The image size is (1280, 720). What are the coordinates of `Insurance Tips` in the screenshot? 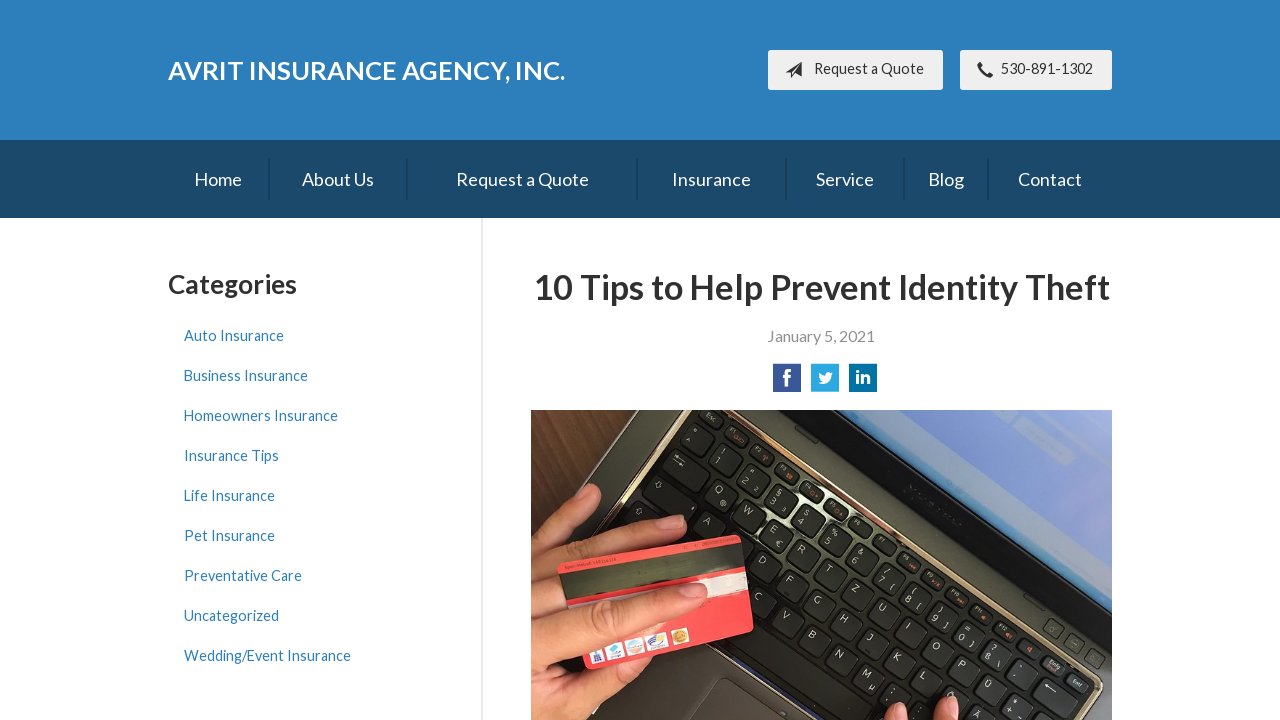 It's located at (231, 455).